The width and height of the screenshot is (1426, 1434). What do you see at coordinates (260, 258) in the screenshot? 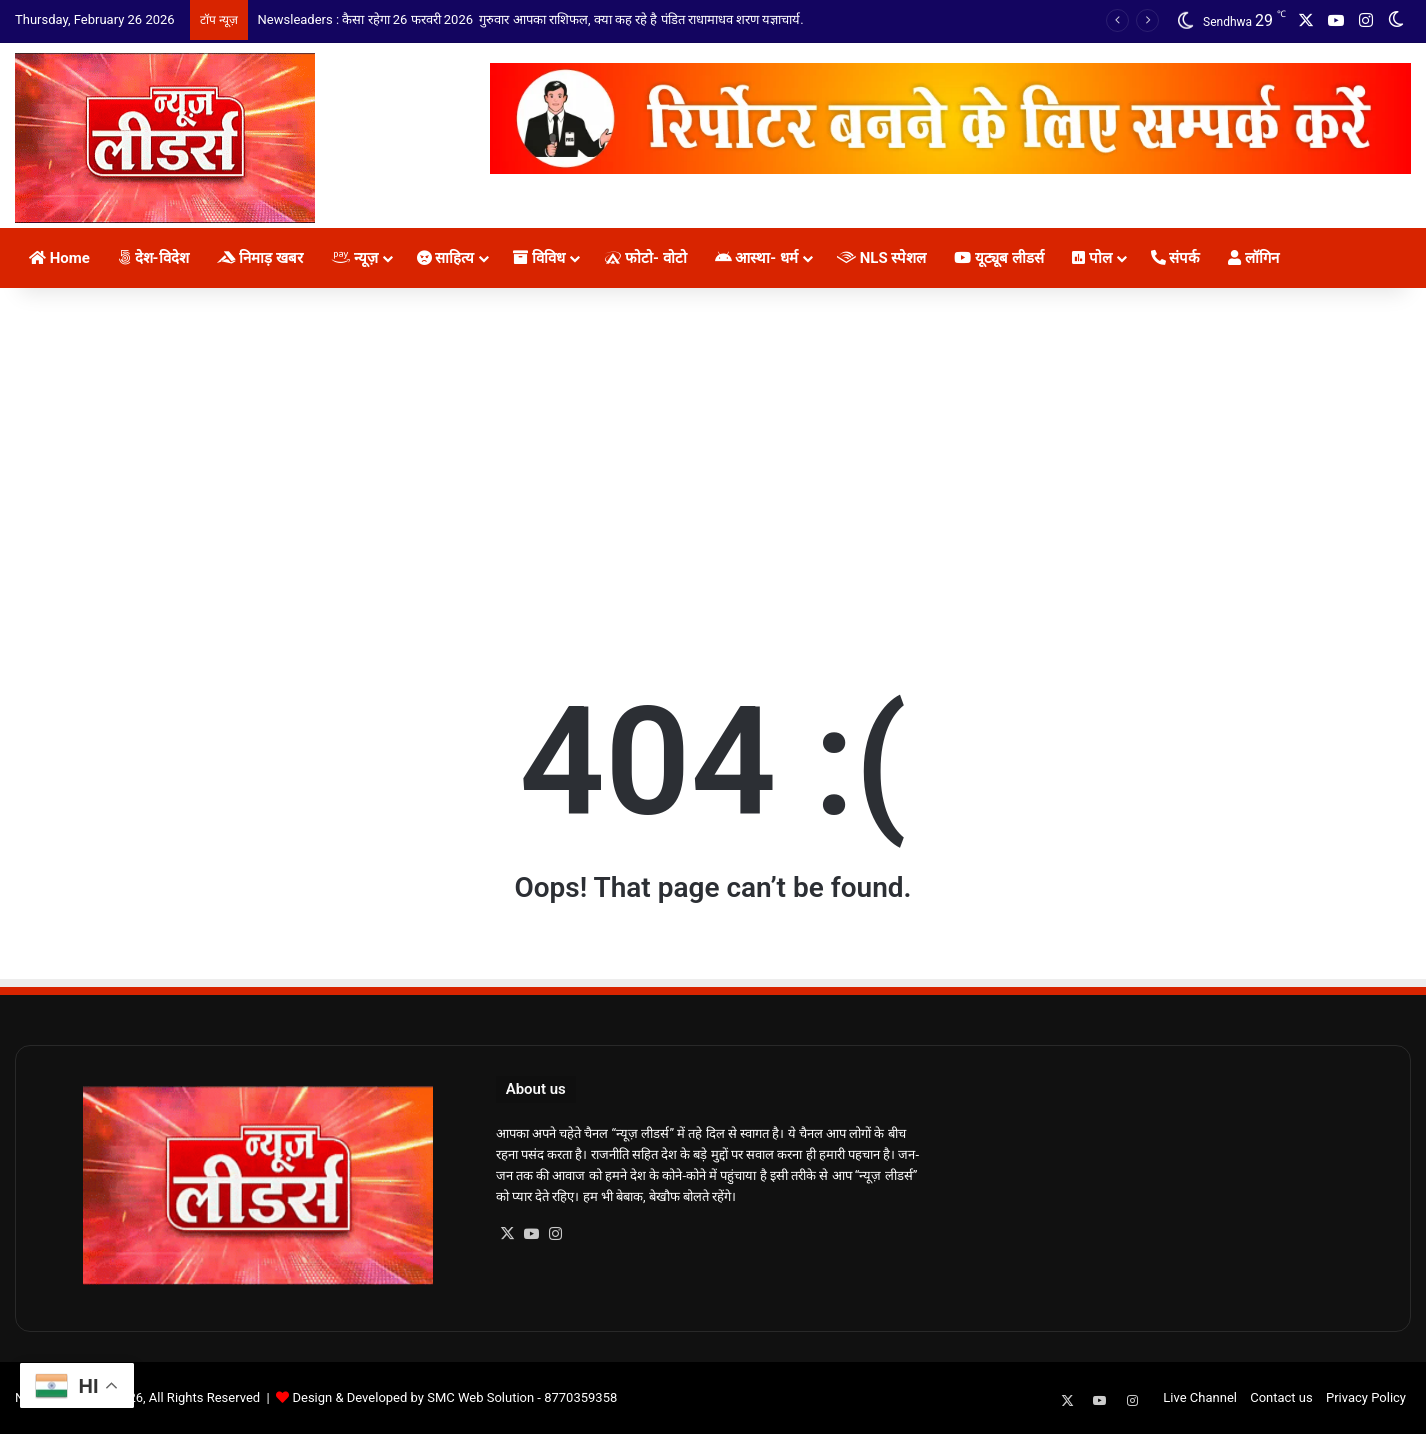
I see `निमाड़ खबर` at bounding box center [260, 258].